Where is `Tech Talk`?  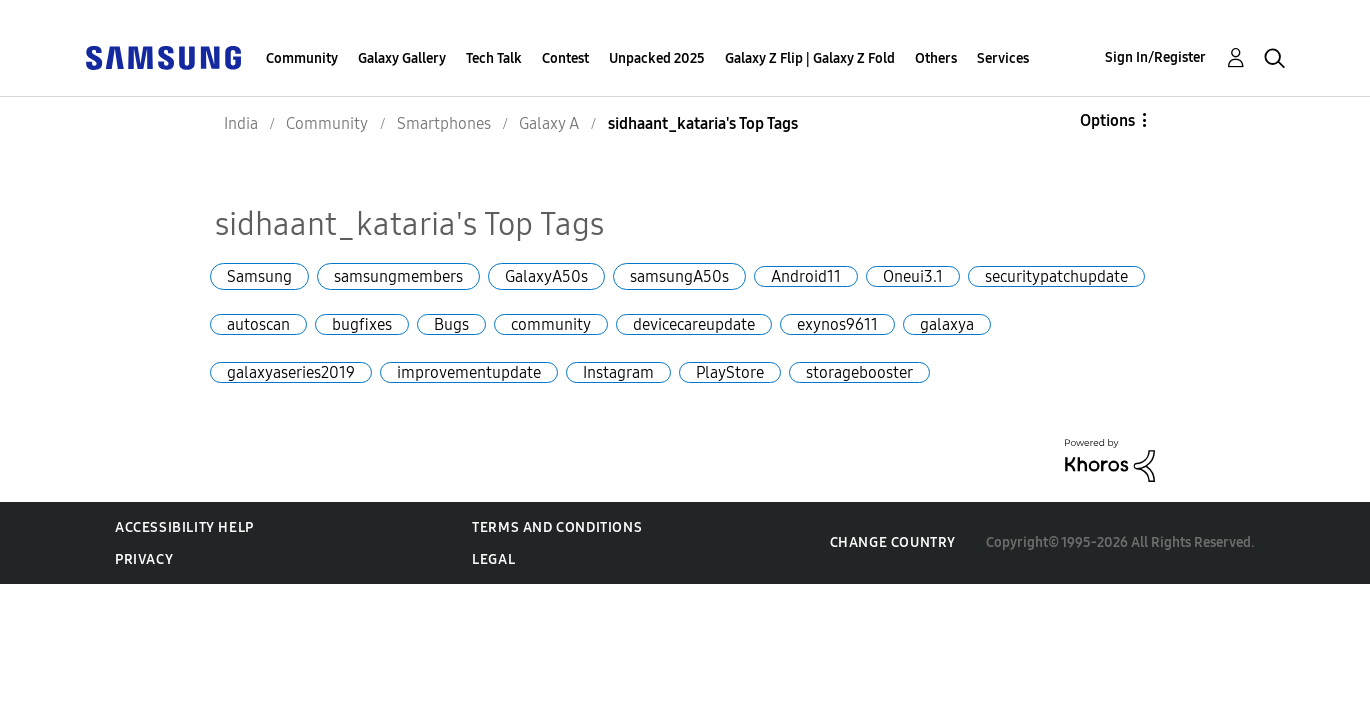 Tech Talk is located at coordinates (494, 58).